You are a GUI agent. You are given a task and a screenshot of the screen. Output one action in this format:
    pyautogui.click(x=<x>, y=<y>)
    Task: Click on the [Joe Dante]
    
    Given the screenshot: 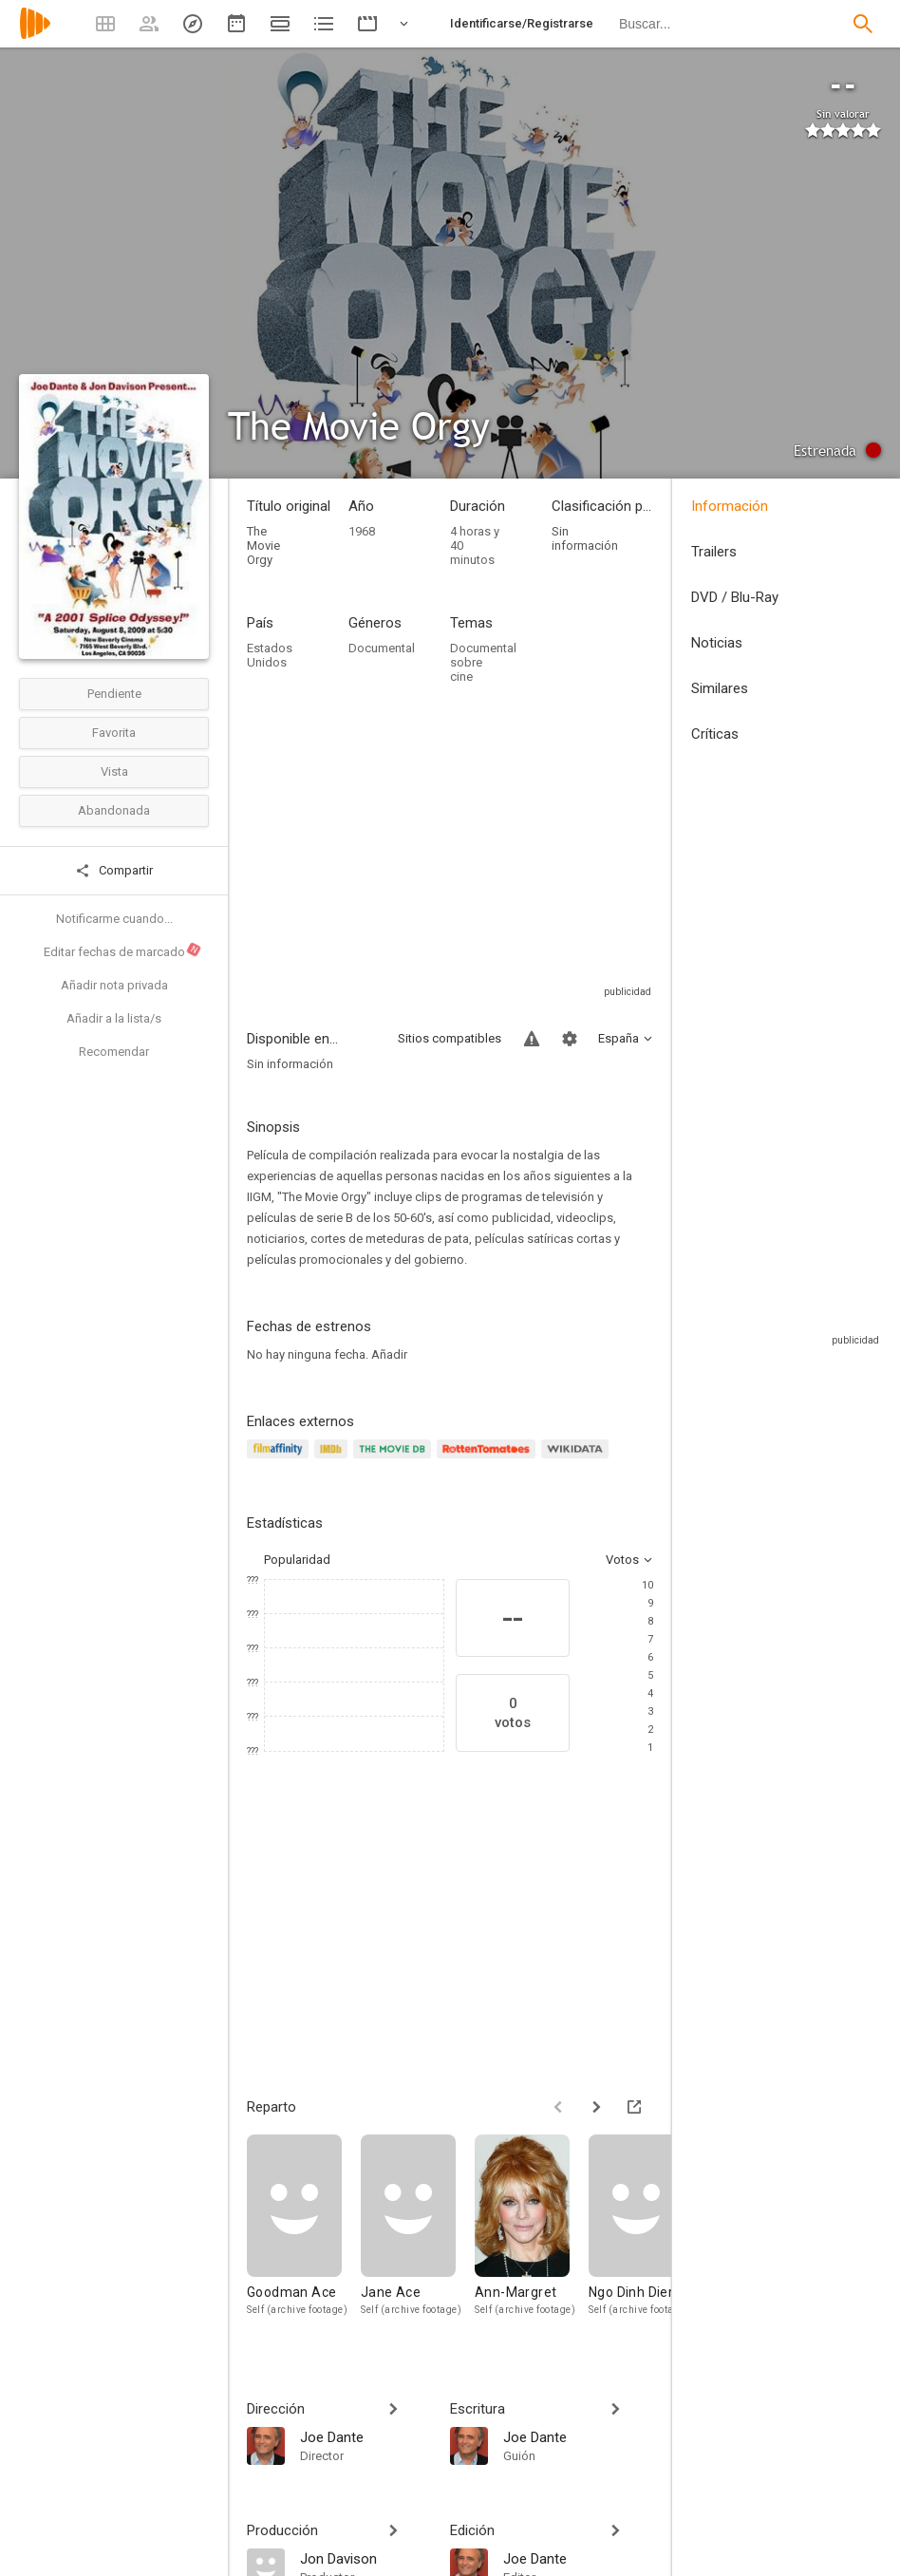 What is the action you would take?
    pyautogui.click(x=365, y=2436)
    